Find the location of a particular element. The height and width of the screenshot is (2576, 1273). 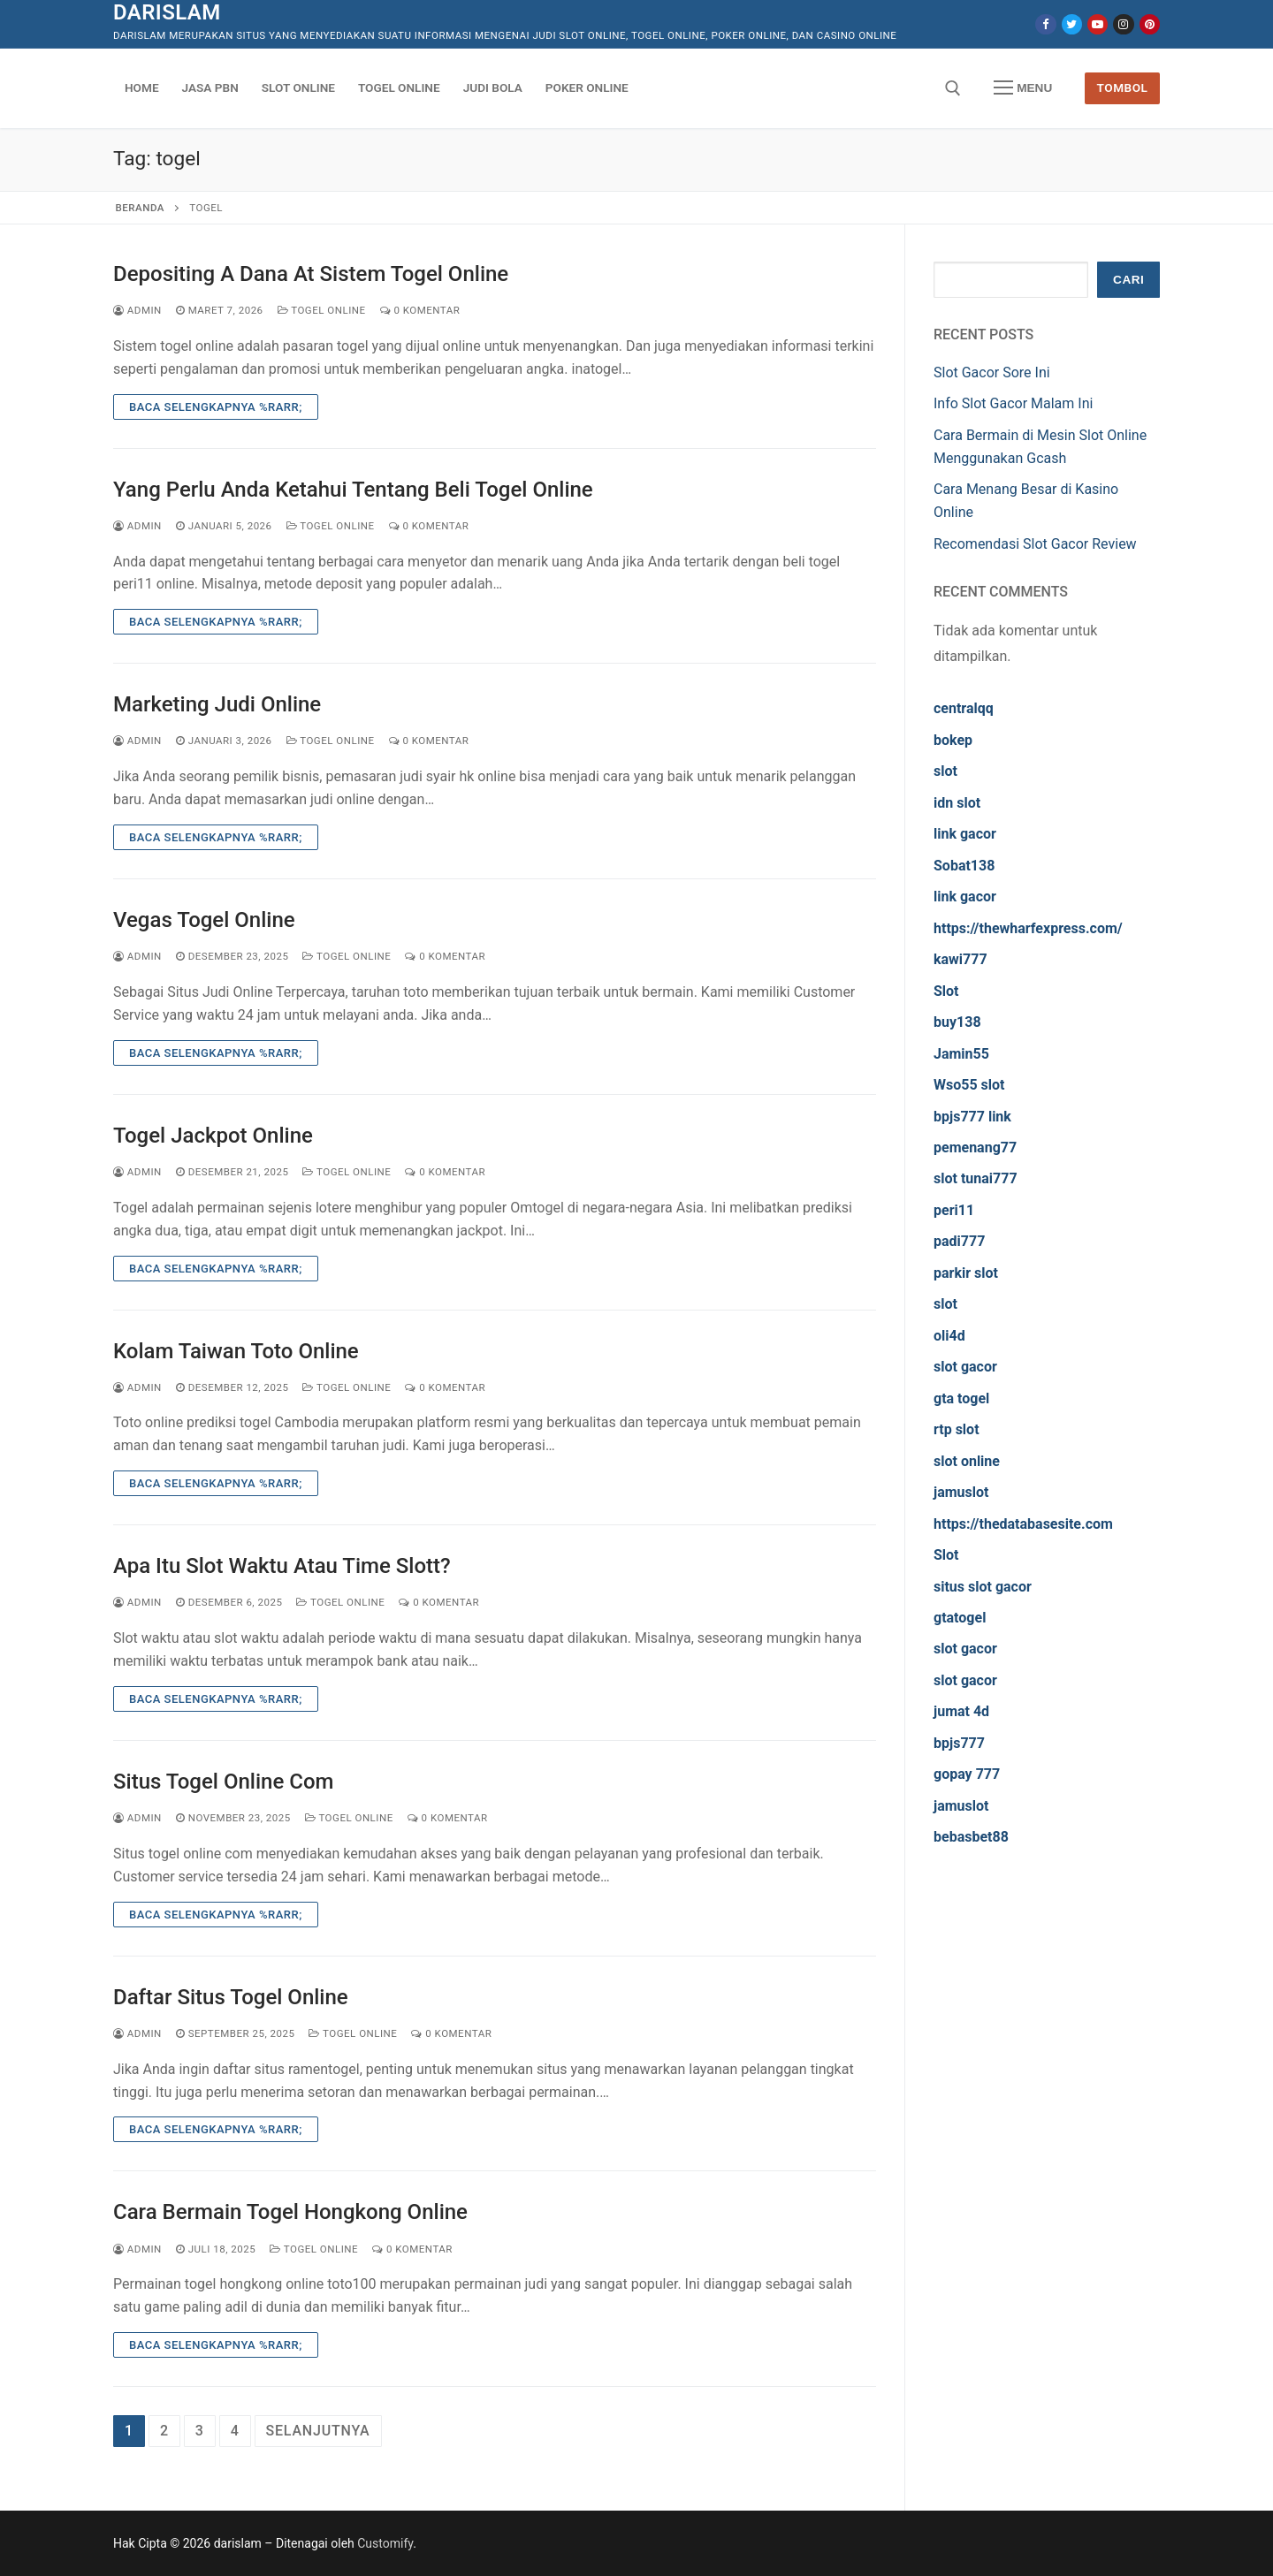

padi777 is located at coordinates (959, 1241).